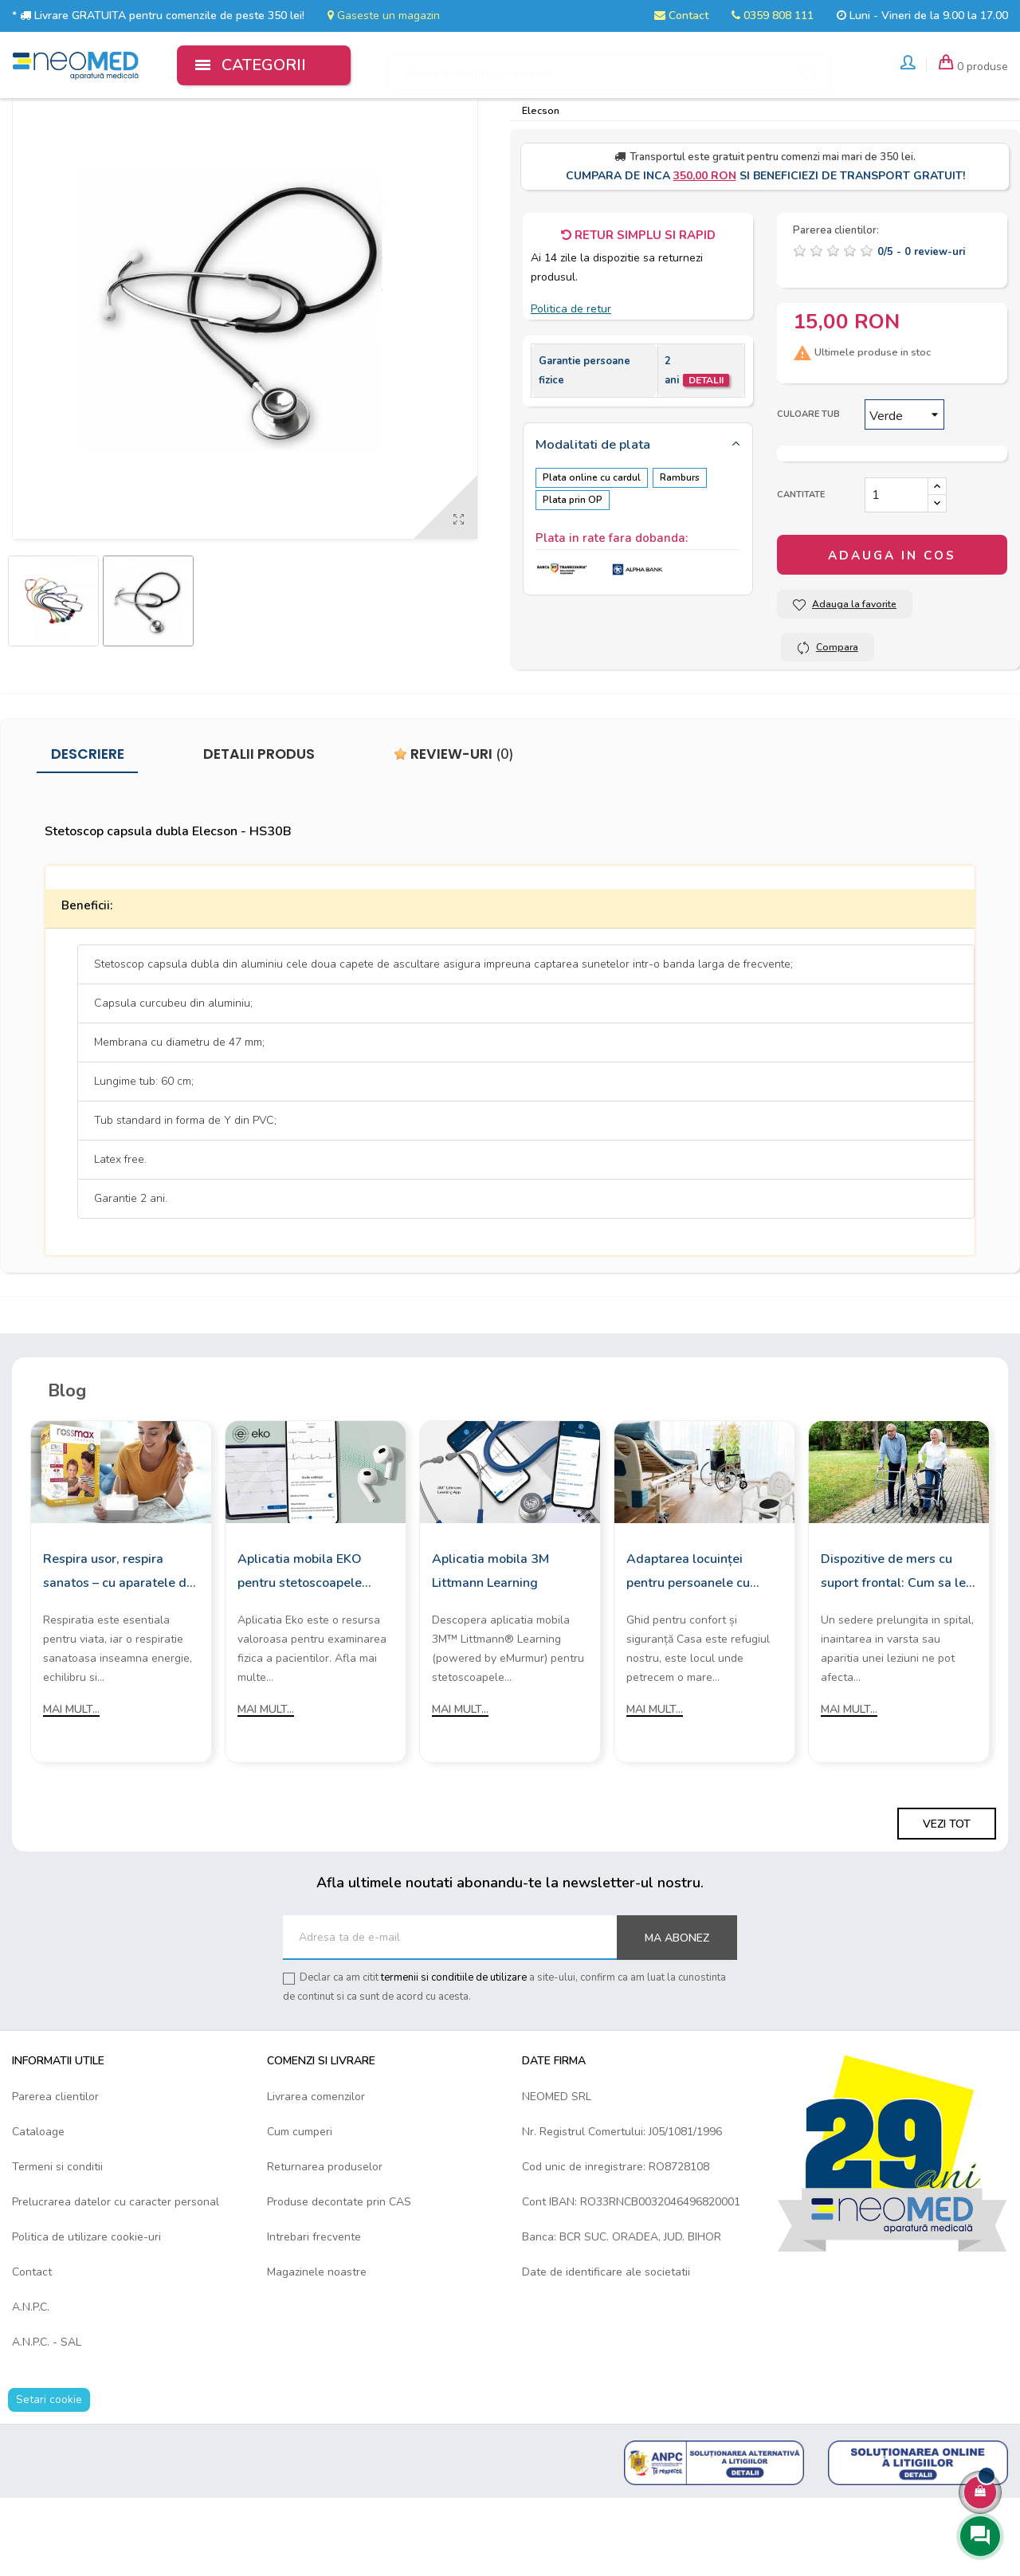  I want to click on Setari cookie, so click(49, 2476).